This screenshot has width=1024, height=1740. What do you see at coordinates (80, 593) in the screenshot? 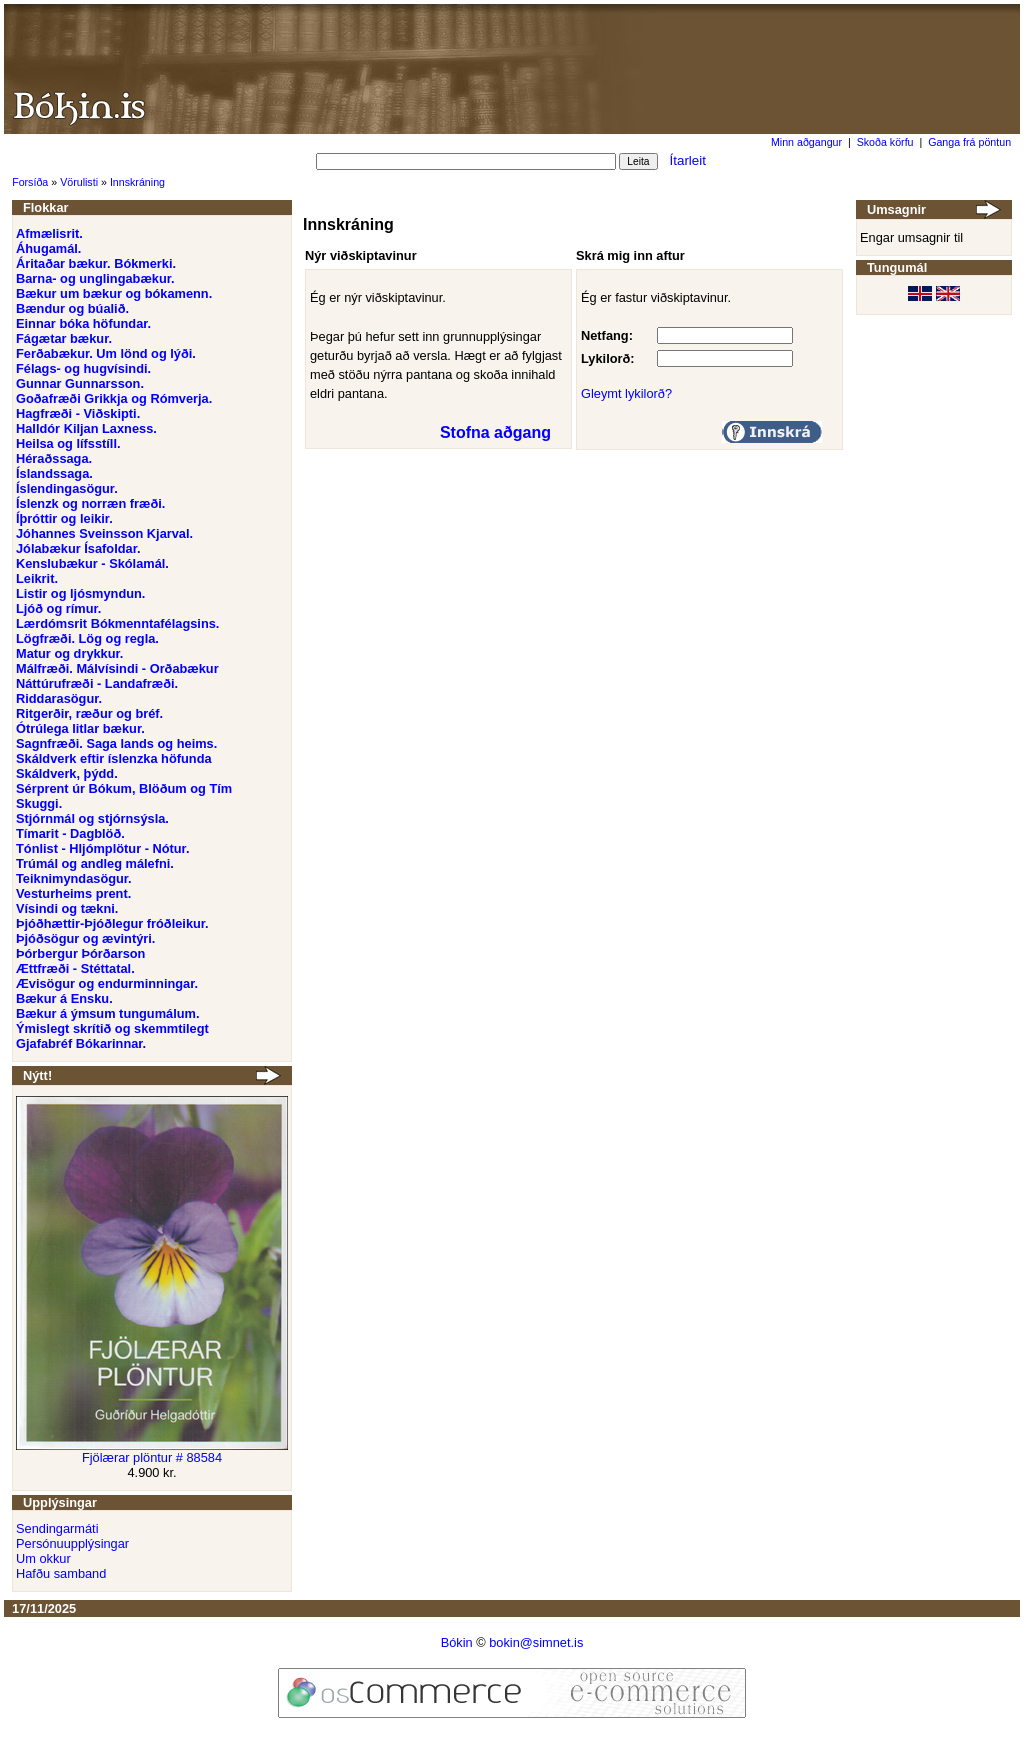
I see `Listir og ljósmyndun.` at bounding box center [80, 593].